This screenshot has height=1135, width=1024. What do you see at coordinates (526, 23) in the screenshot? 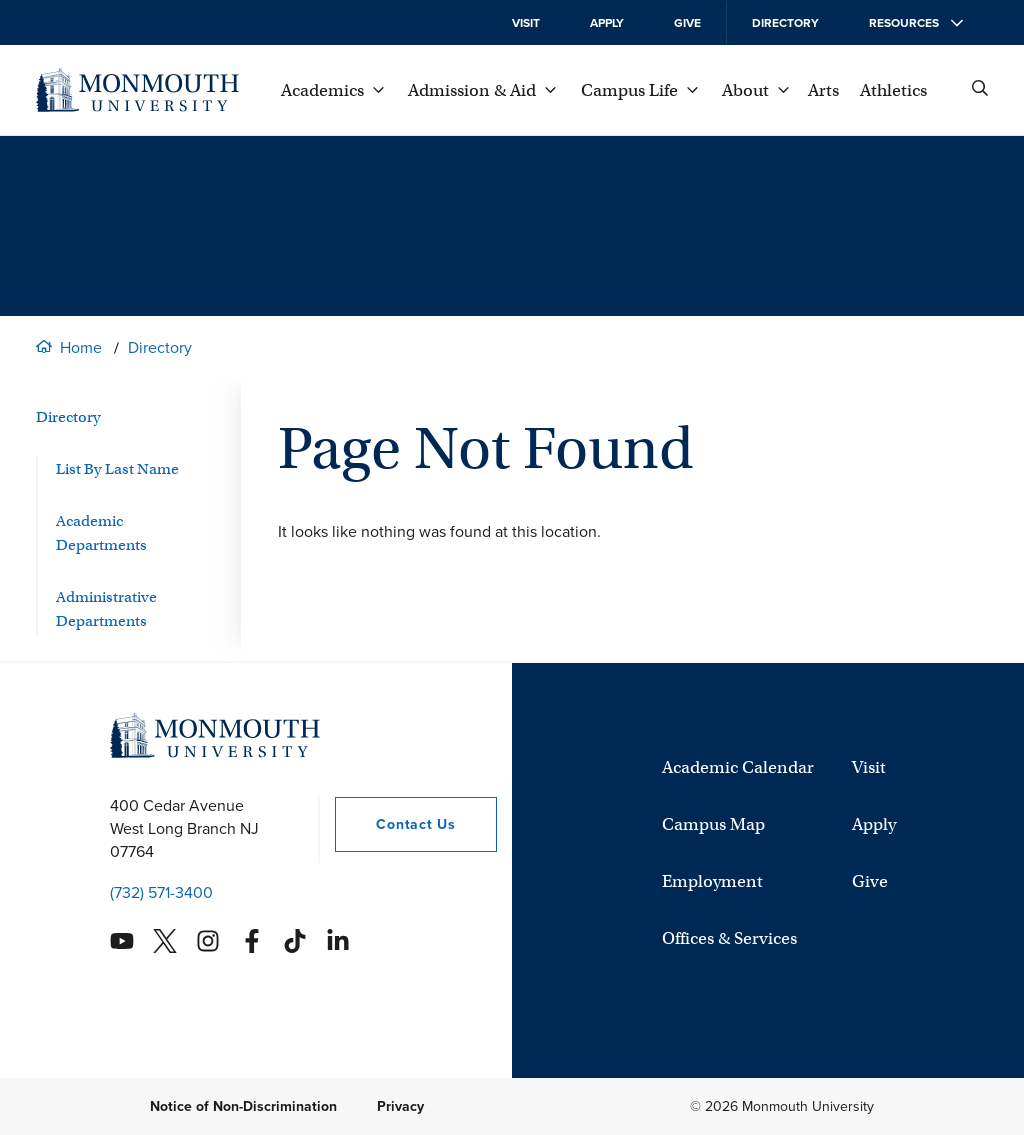
I see `Visit` at bounding box center [526, 23].